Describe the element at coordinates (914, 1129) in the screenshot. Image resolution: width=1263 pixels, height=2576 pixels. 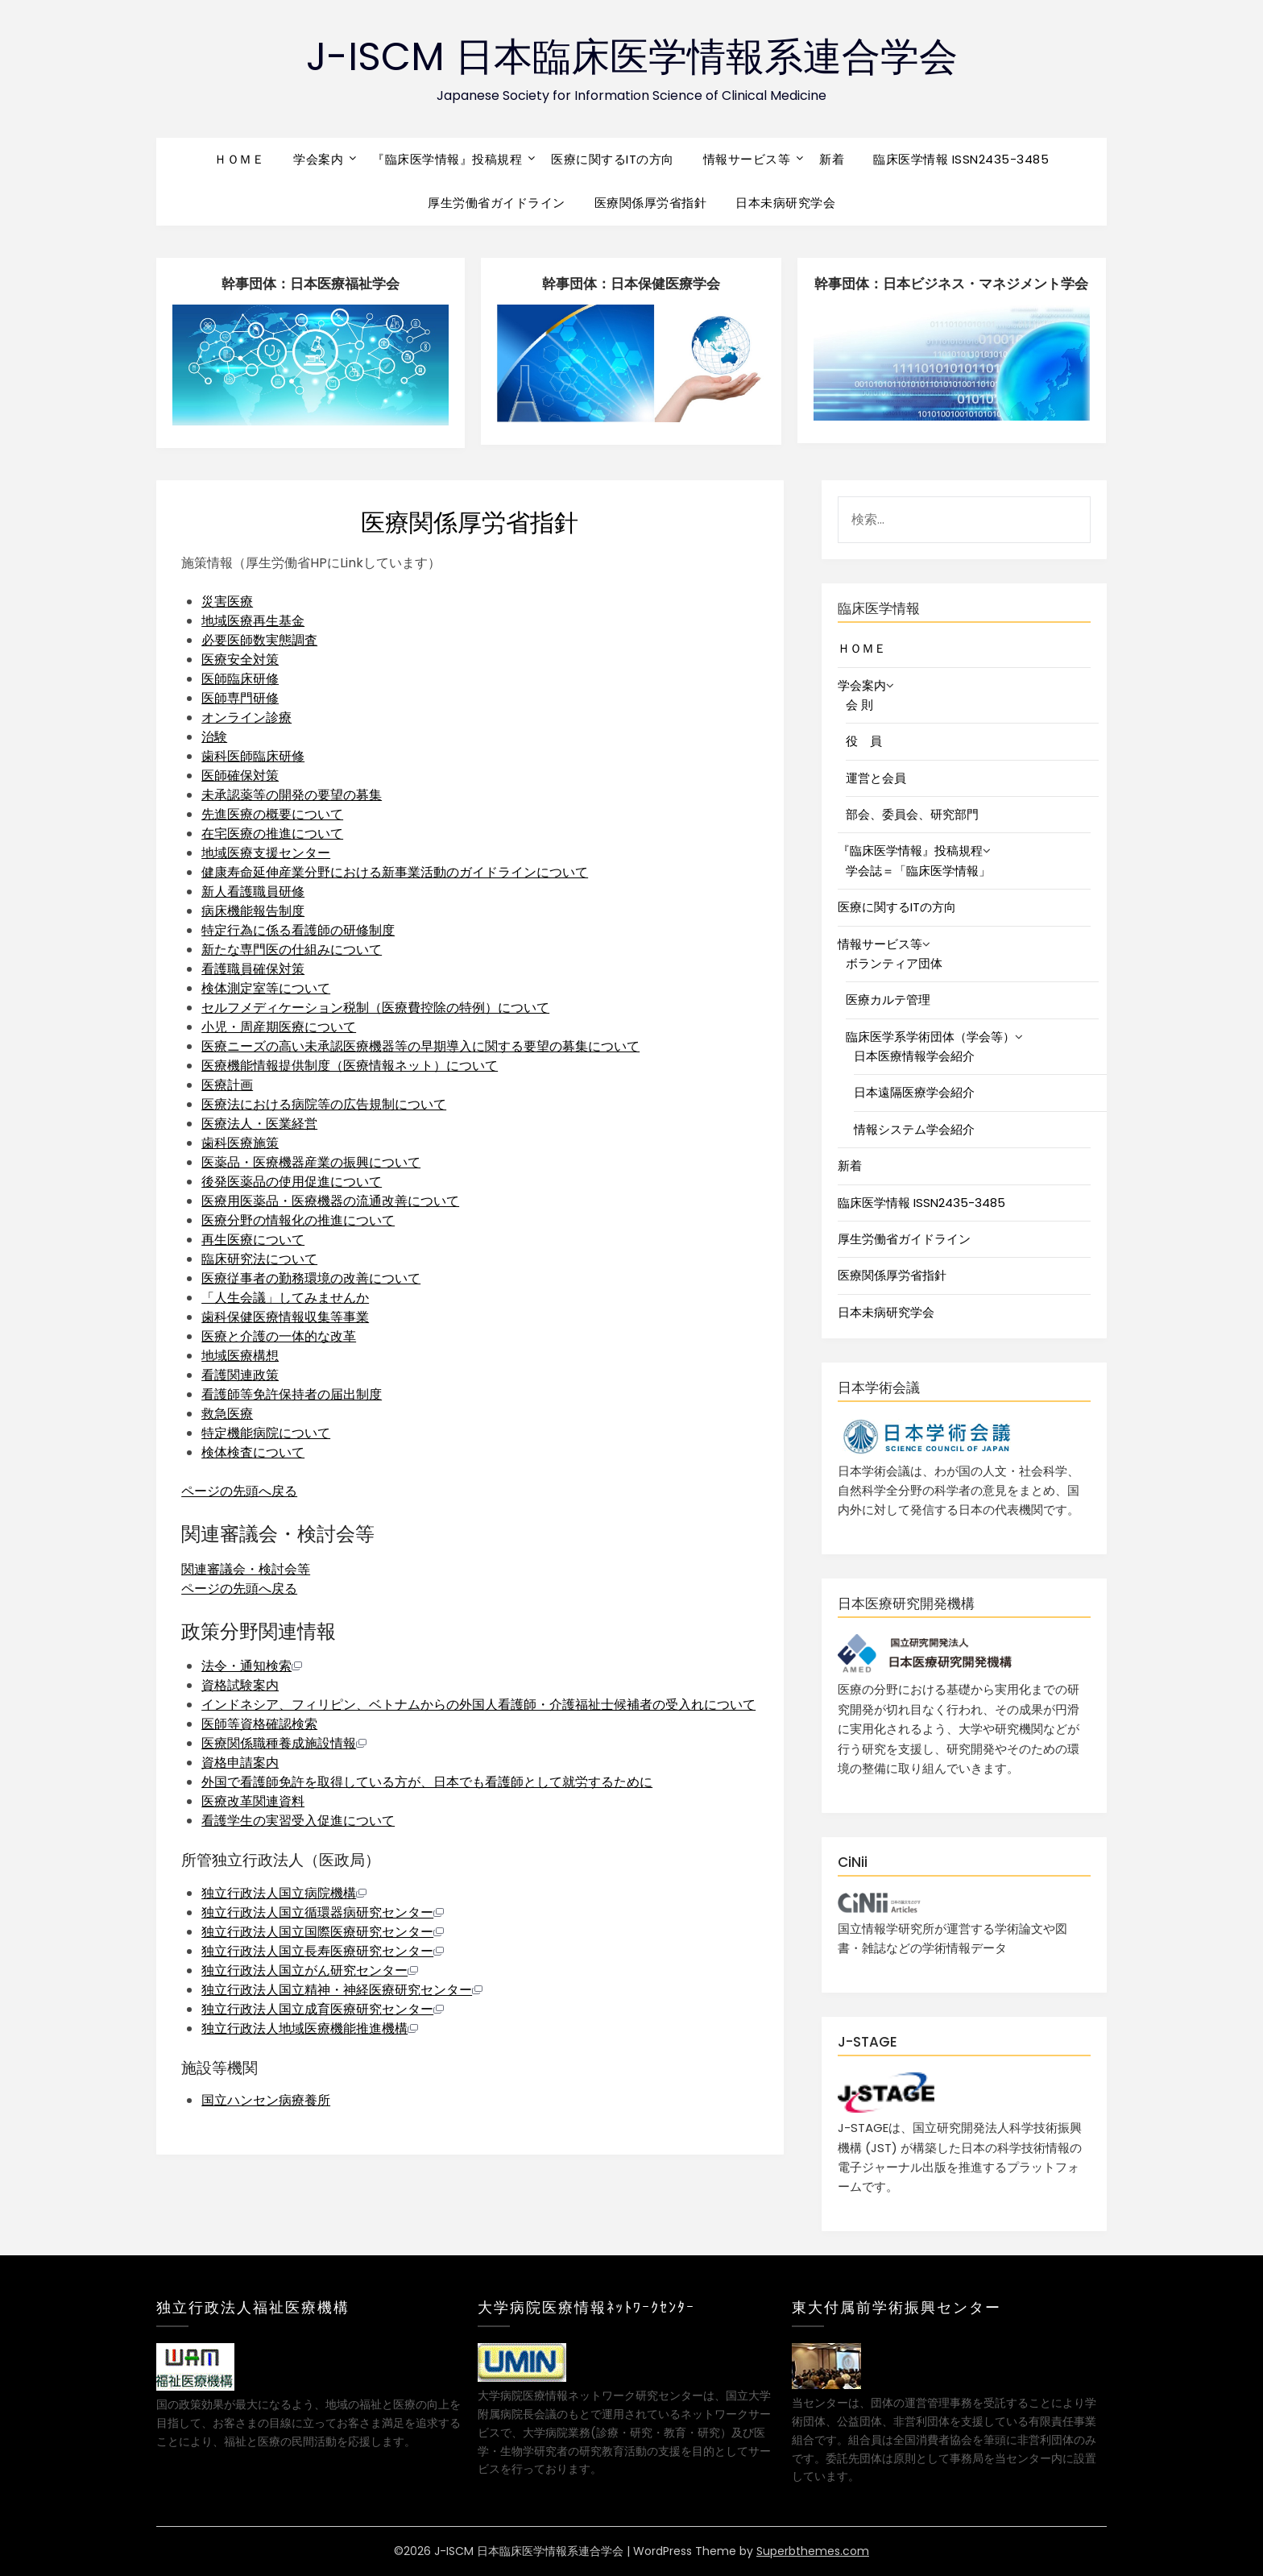
I see `情報システム学会紹介` at that location.